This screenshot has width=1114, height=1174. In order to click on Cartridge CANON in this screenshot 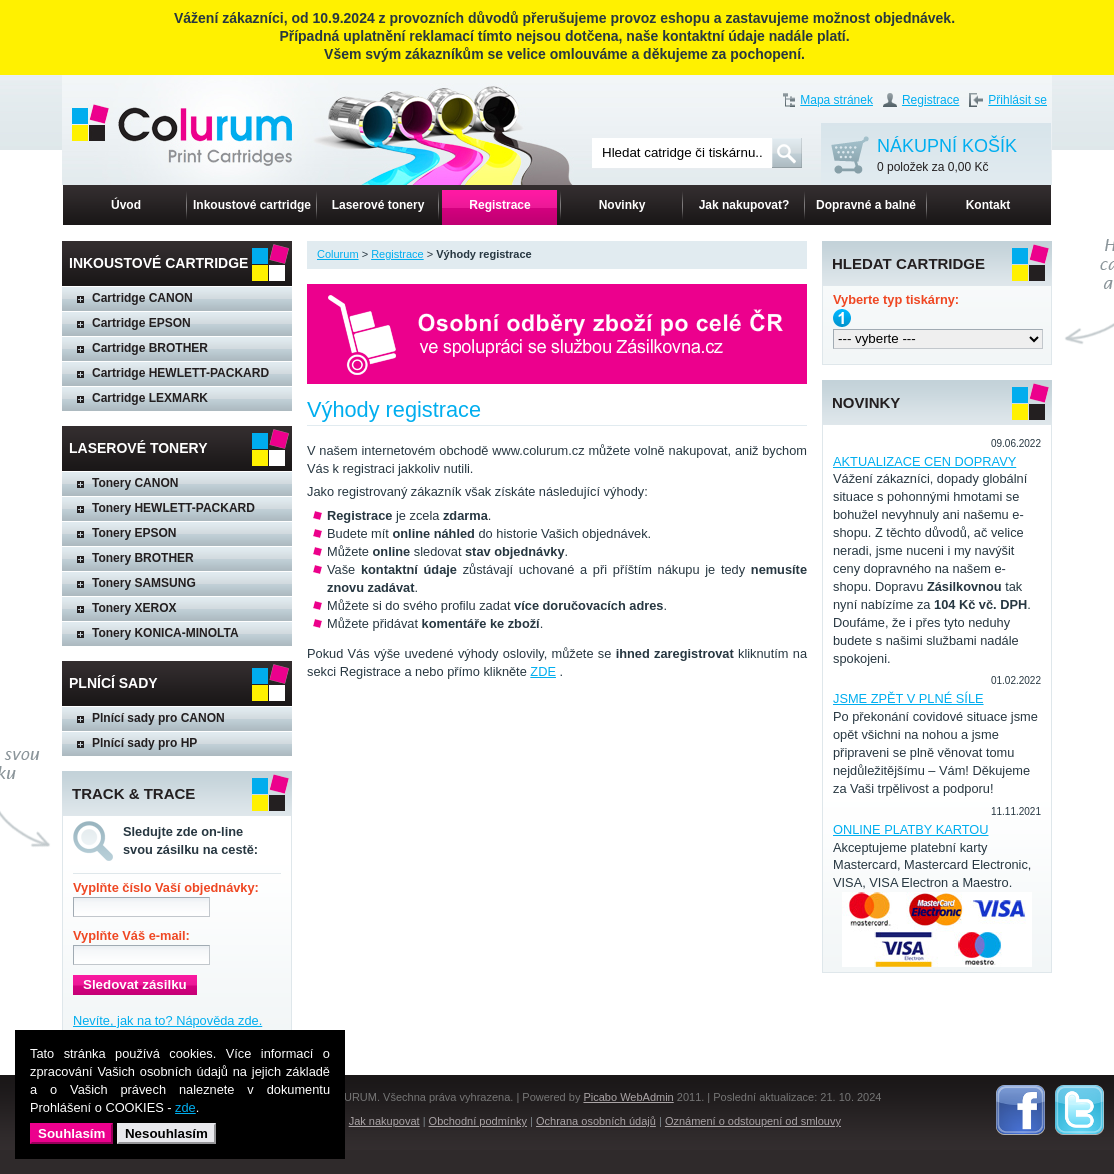, I will do `click(142, 298)`.